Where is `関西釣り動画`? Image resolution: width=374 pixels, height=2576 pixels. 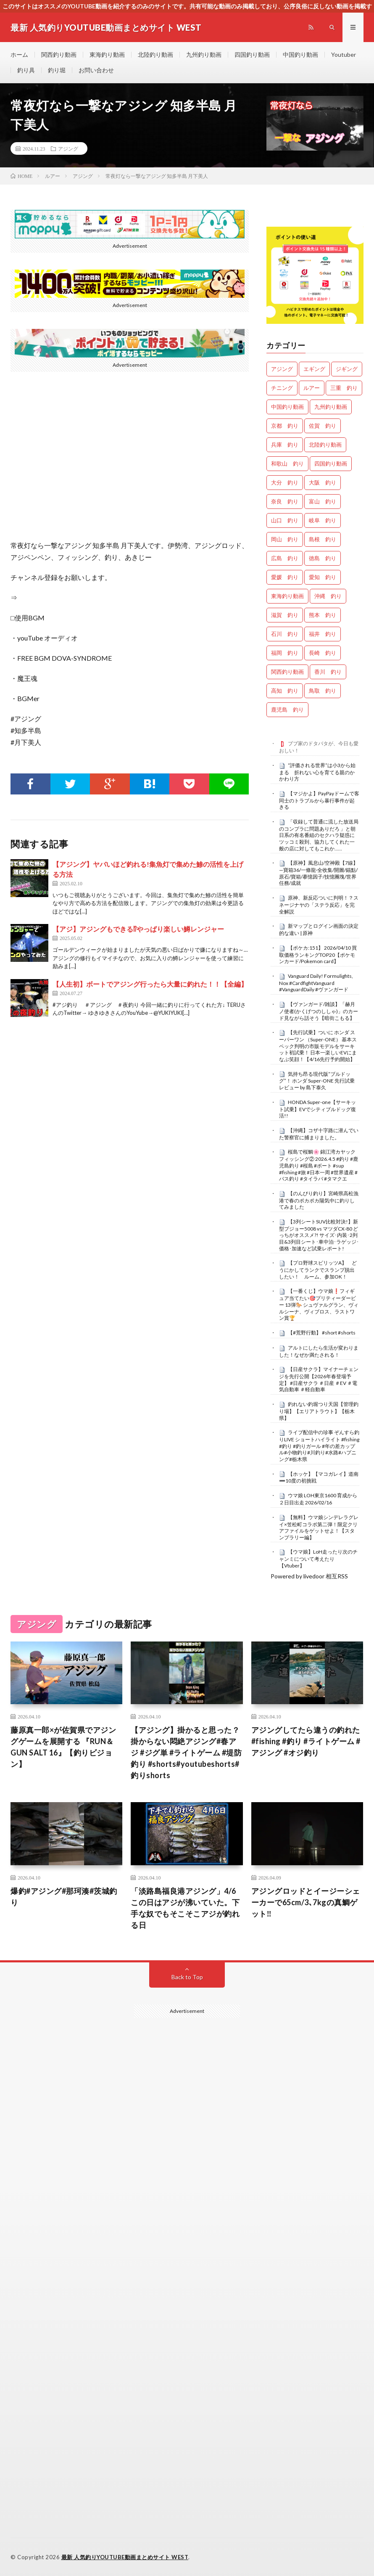 関西釣り動画 is located at coordinates (58, 54).